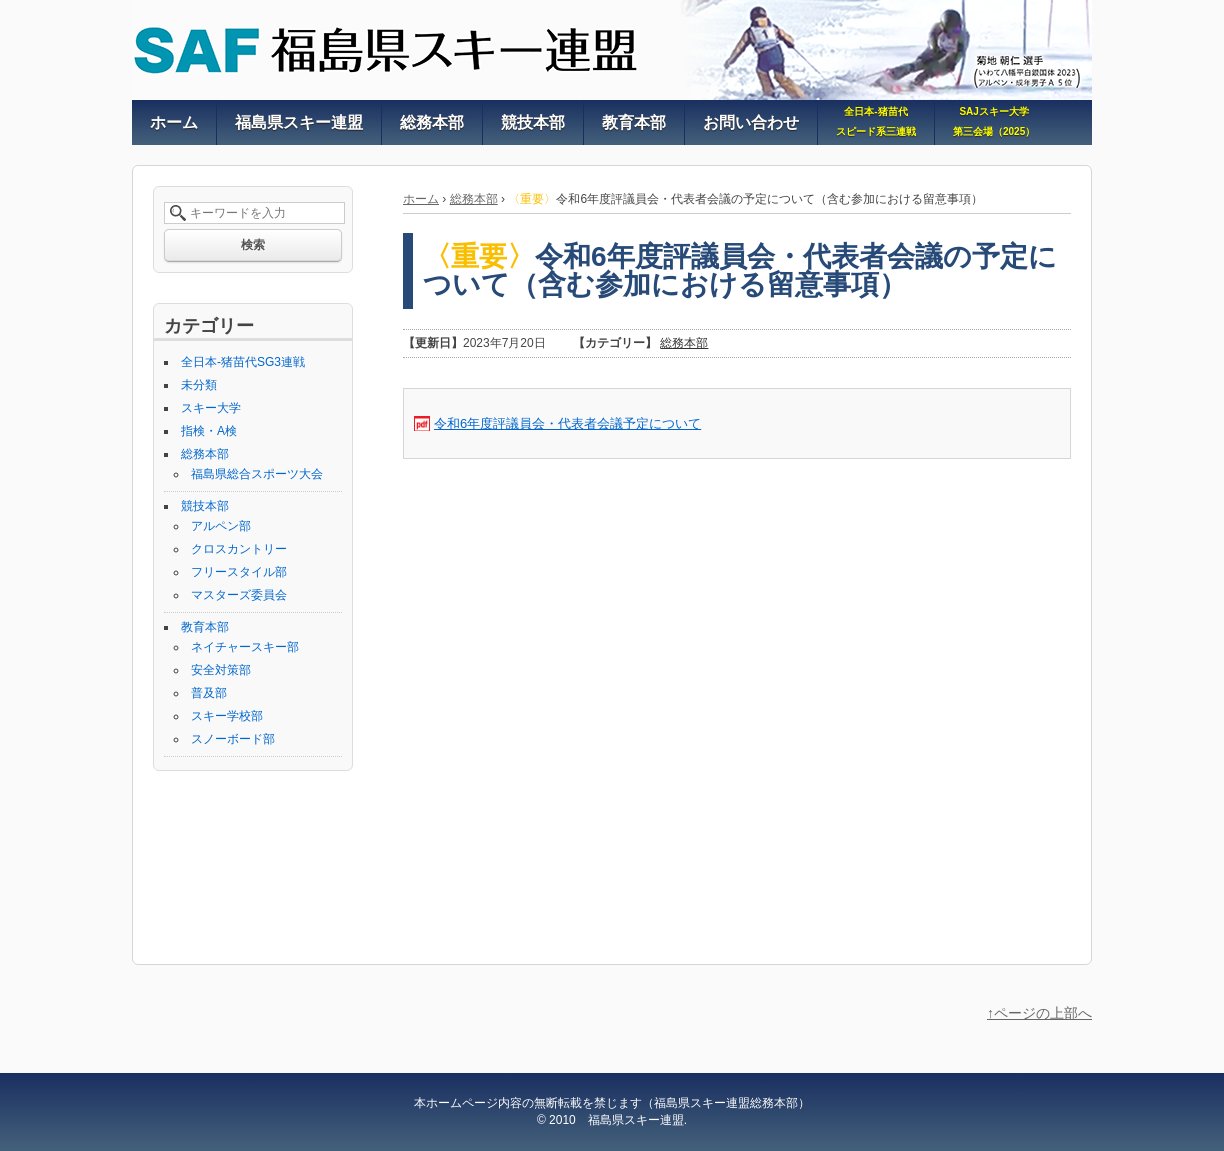  I want to click on 指検・A検, so click(209, 431).